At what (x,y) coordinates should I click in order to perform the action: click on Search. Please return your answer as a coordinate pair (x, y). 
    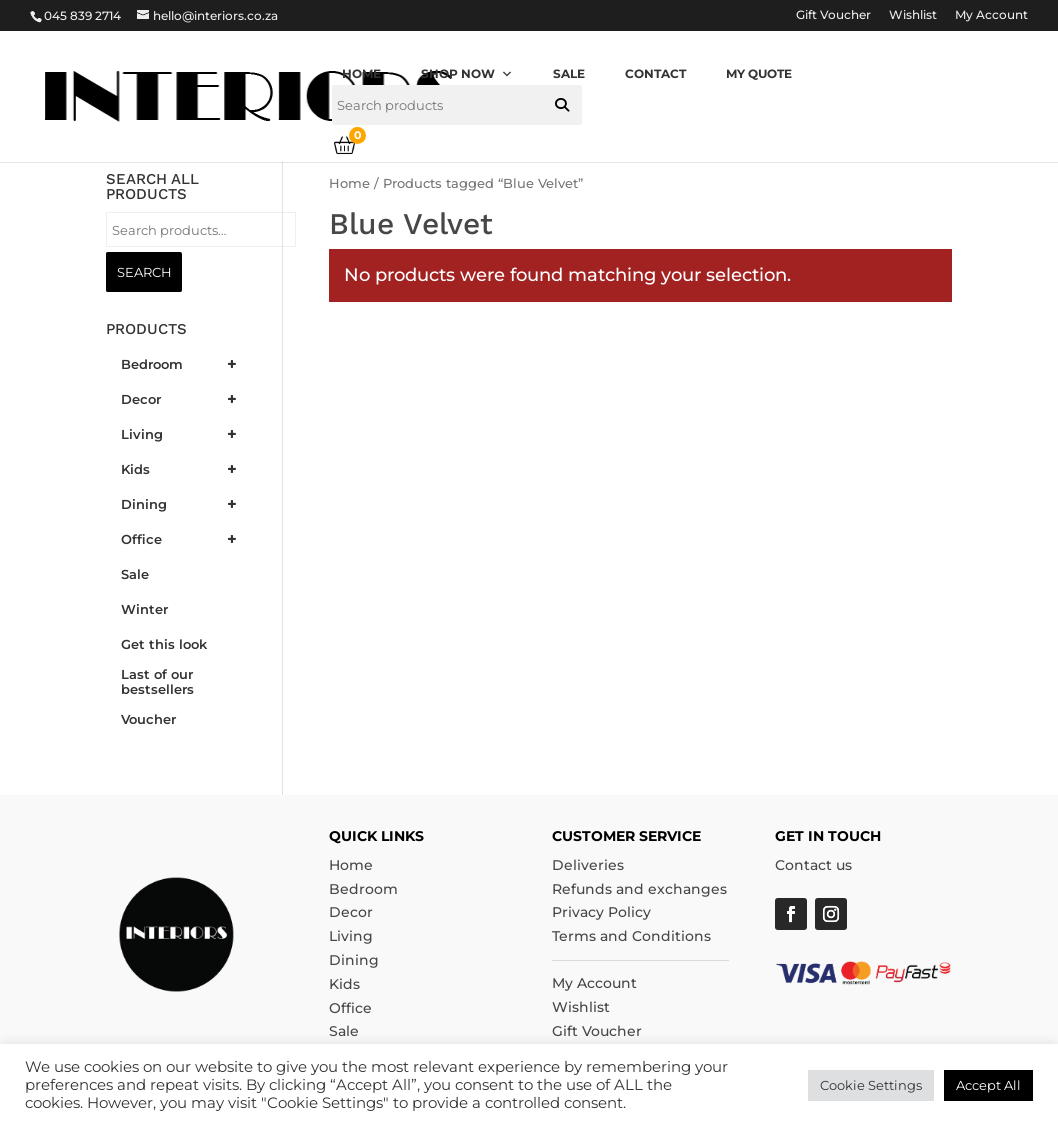
    Looking at the image, I should click on (144, 272).